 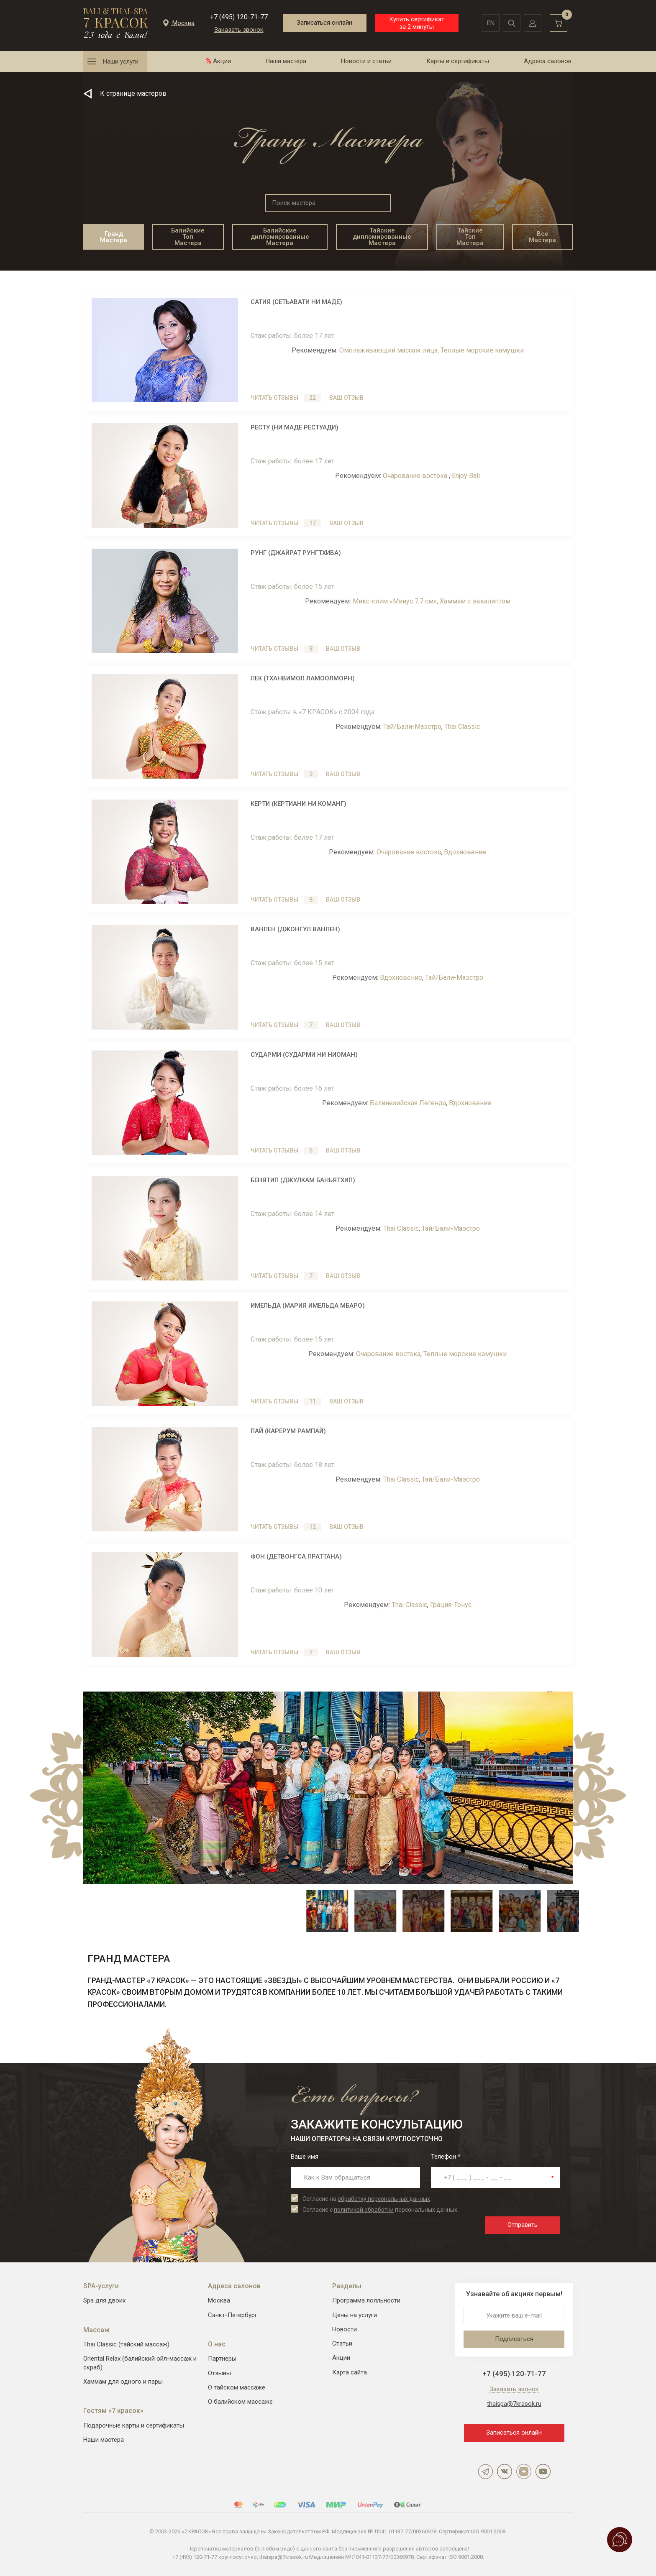 What do you see at coordinates (466, 476) in the screenshot?
I see `Enjoy Bali` at bounding box center [466, 476].